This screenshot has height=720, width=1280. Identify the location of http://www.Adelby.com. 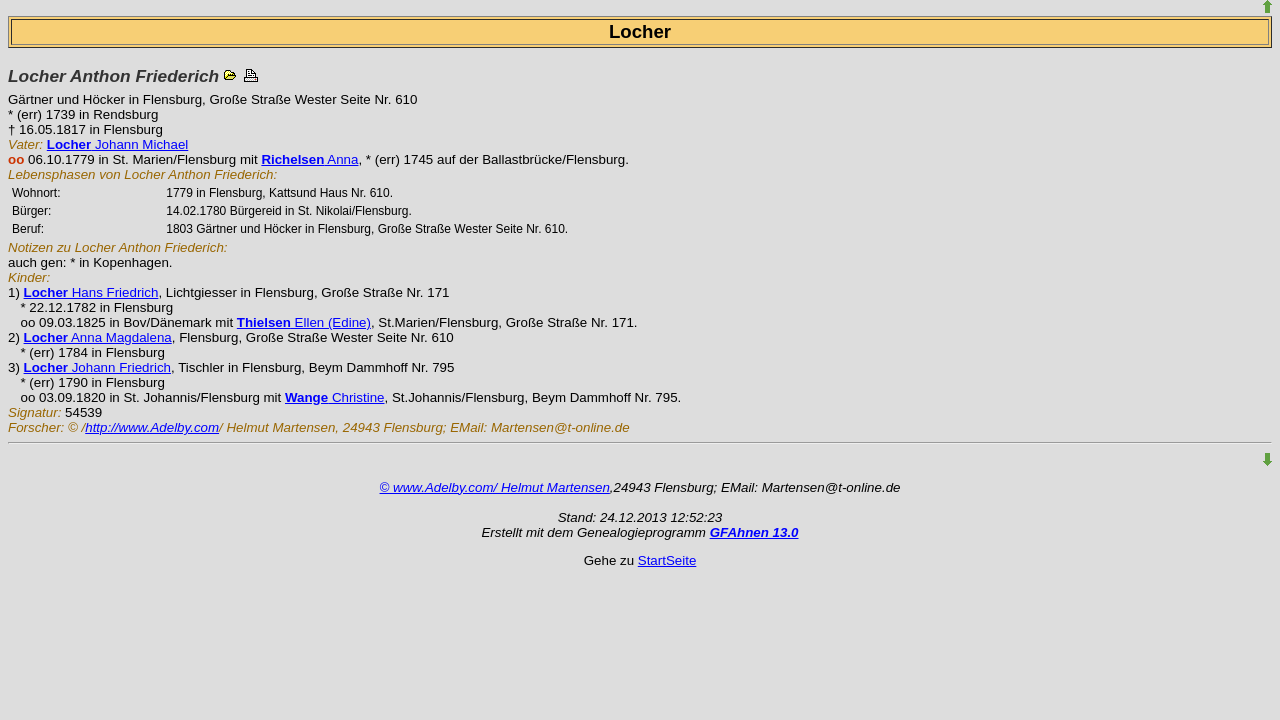
(152, 427).